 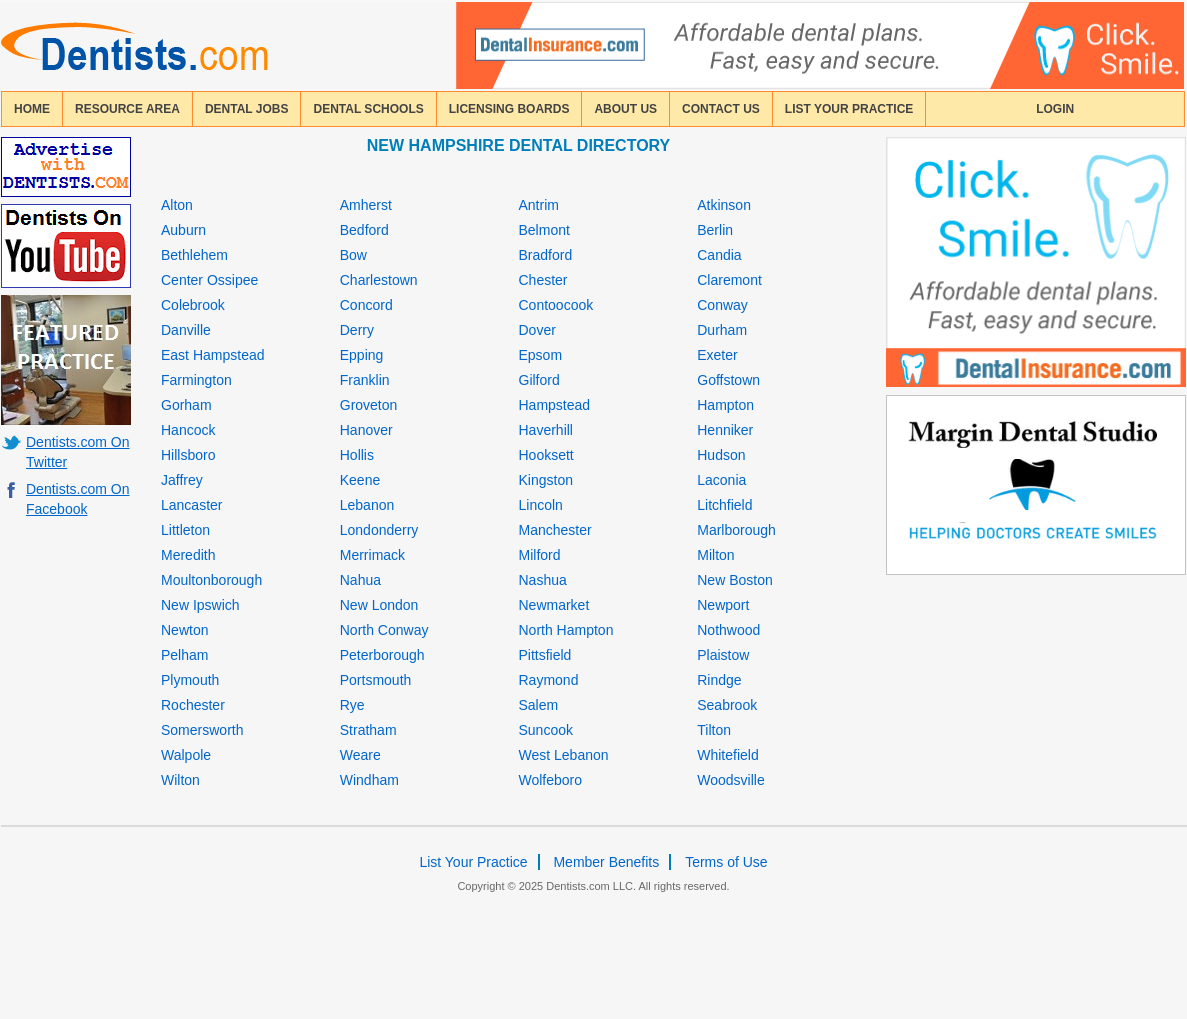 What do you see at coordinates (714, 730) in the screenshot?
I see `Tilton` at bounding box center [714, 730].